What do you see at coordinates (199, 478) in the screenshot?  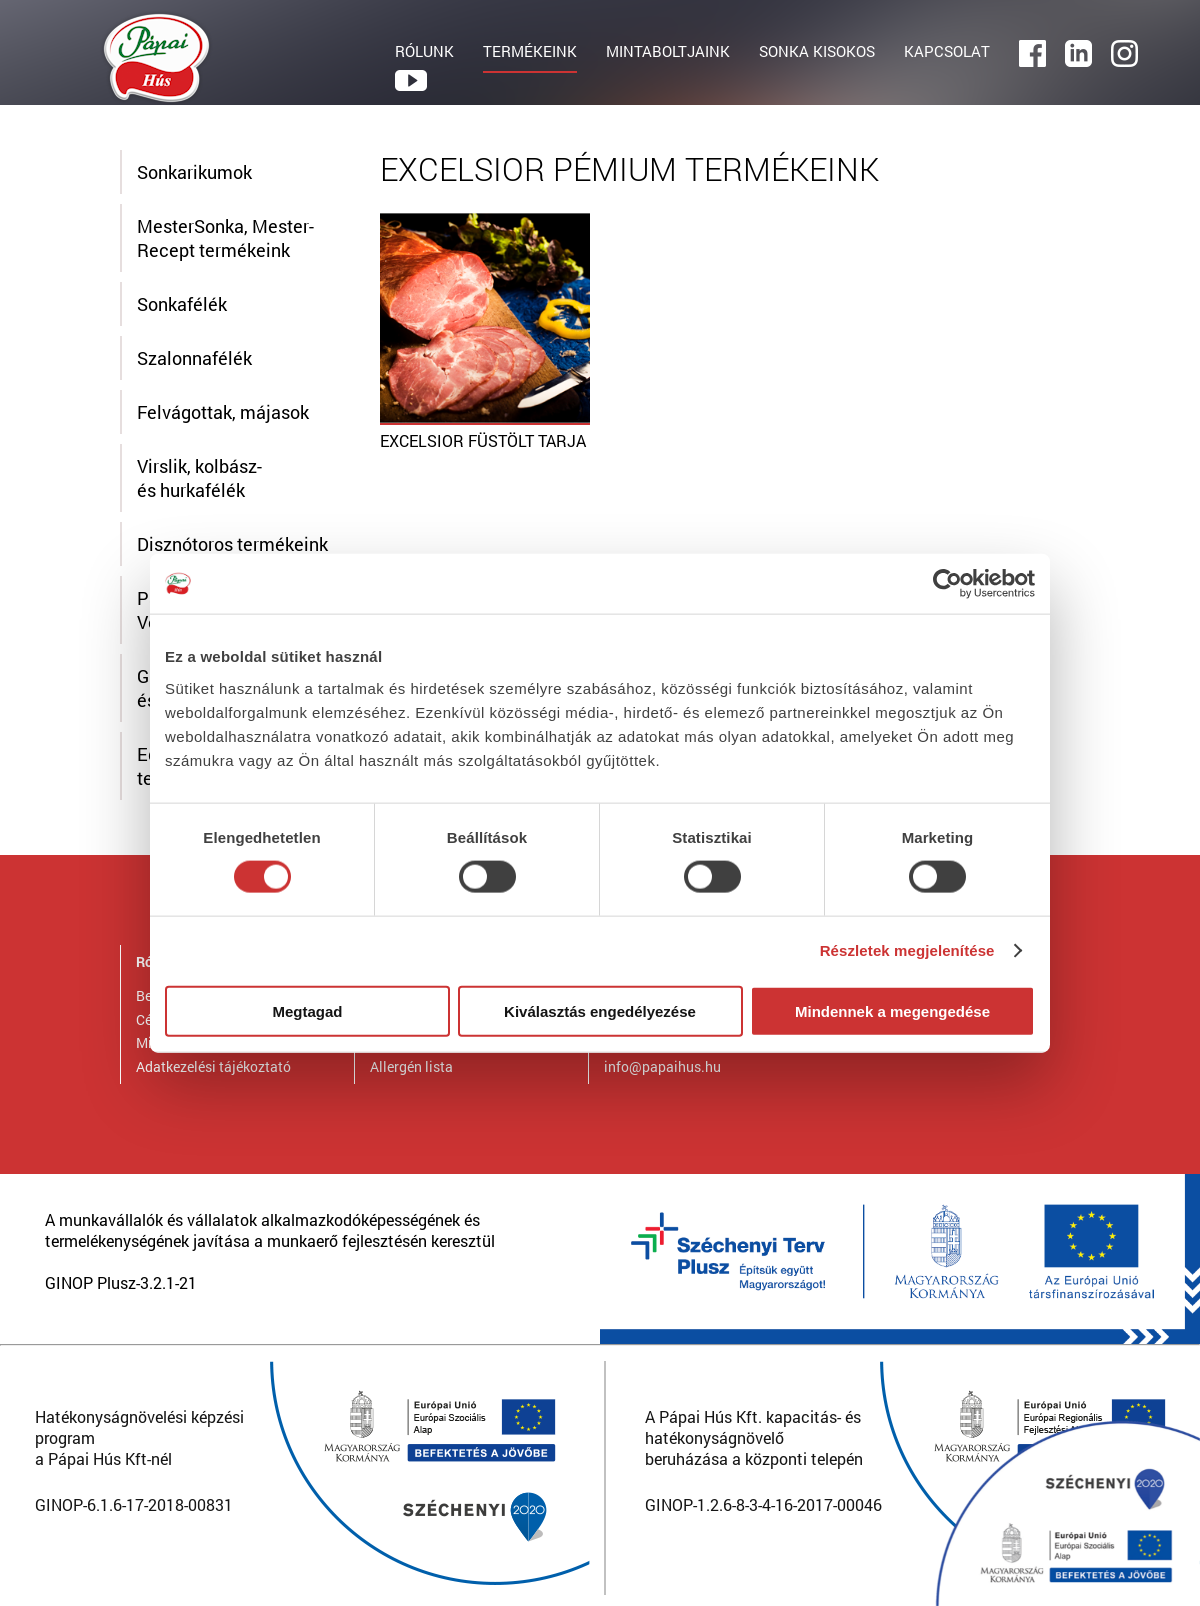 I see `Virslik, kolbász- és hurkafélék` at bounding box center [199, 478].